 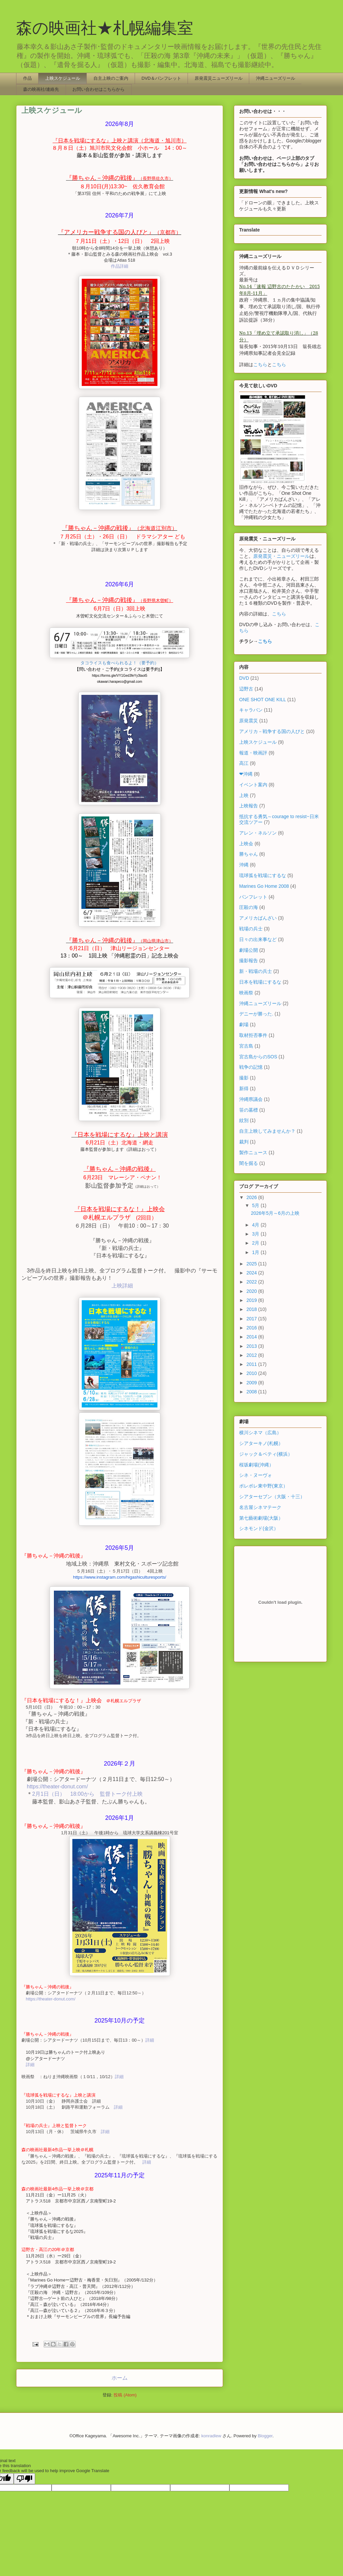 What do you see at coordinates (252, 1197) in the screenshot?
I see `2026` at bounding box center [252, 1197].